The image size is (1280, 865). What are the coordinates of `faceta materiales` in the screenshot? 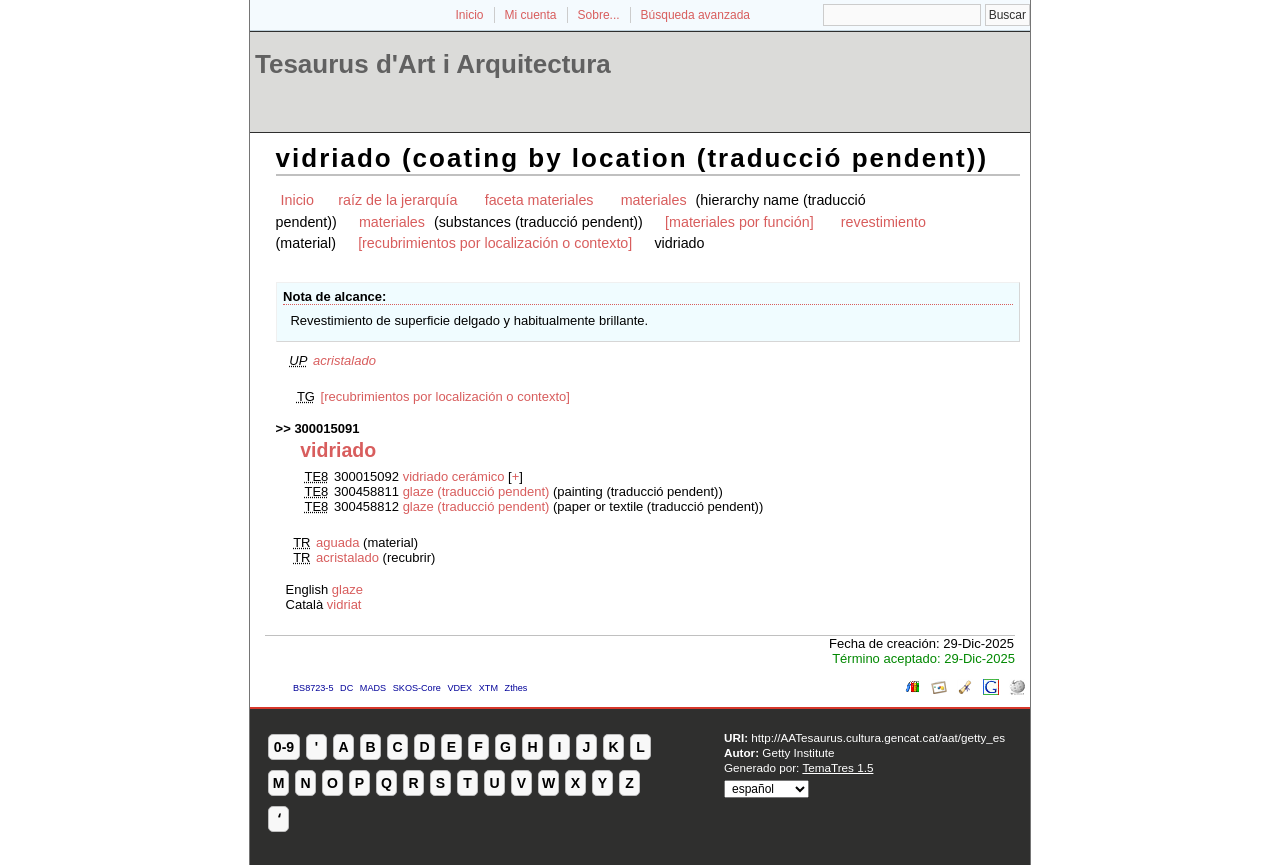 It's located at (539, 200).